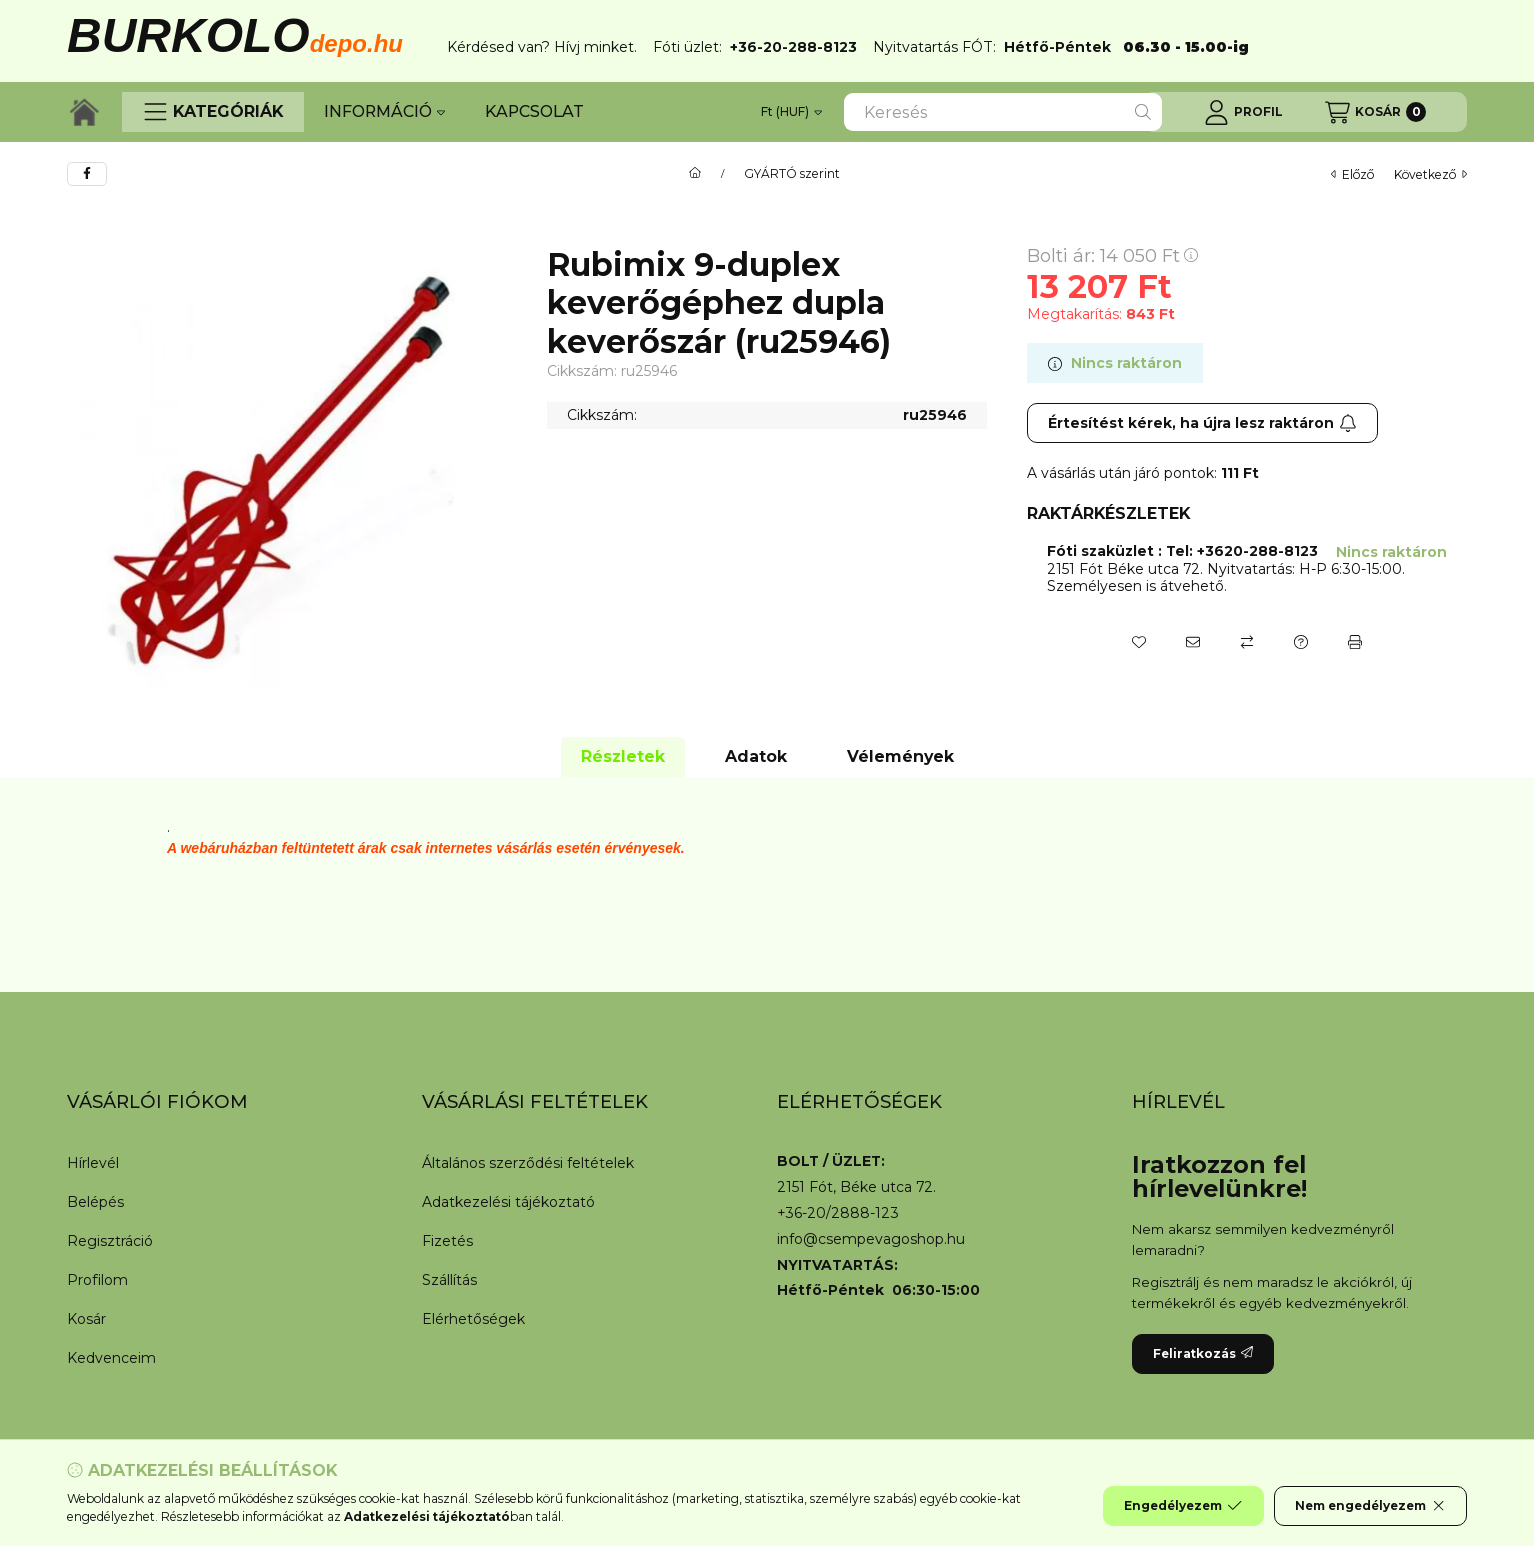  What do you see at coordinates (791, 112) in the screenshot?
I see `[Pénznem váltás]` at bounding box center [791, 112].